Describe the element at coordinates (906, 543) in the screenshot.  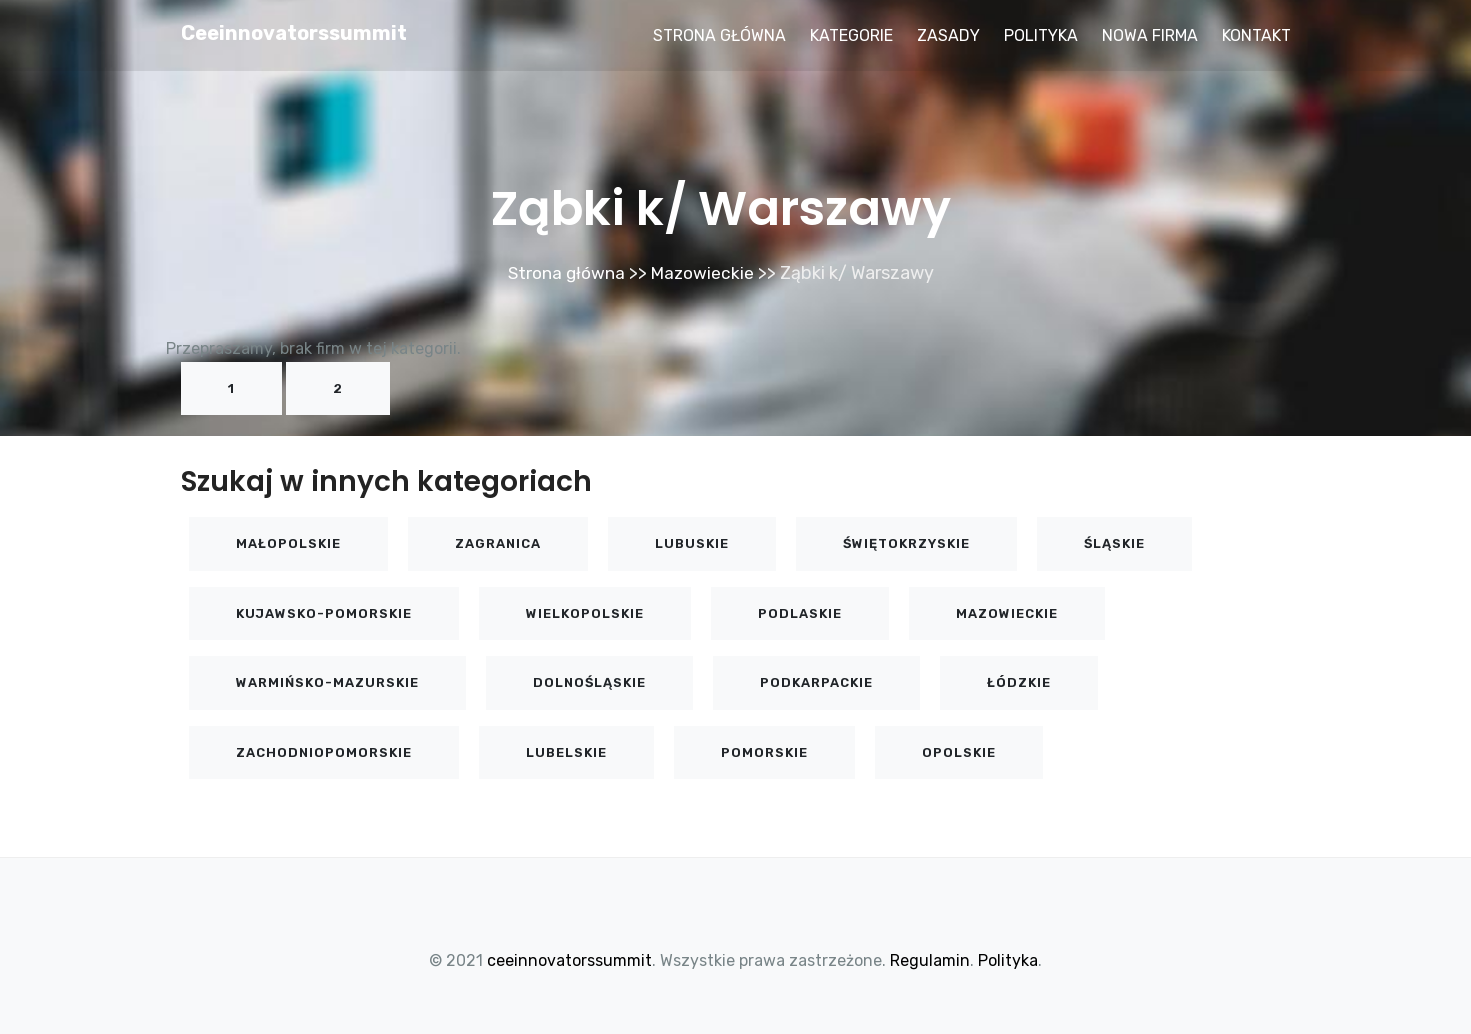
I see `Świętokrzyskie` at that location.